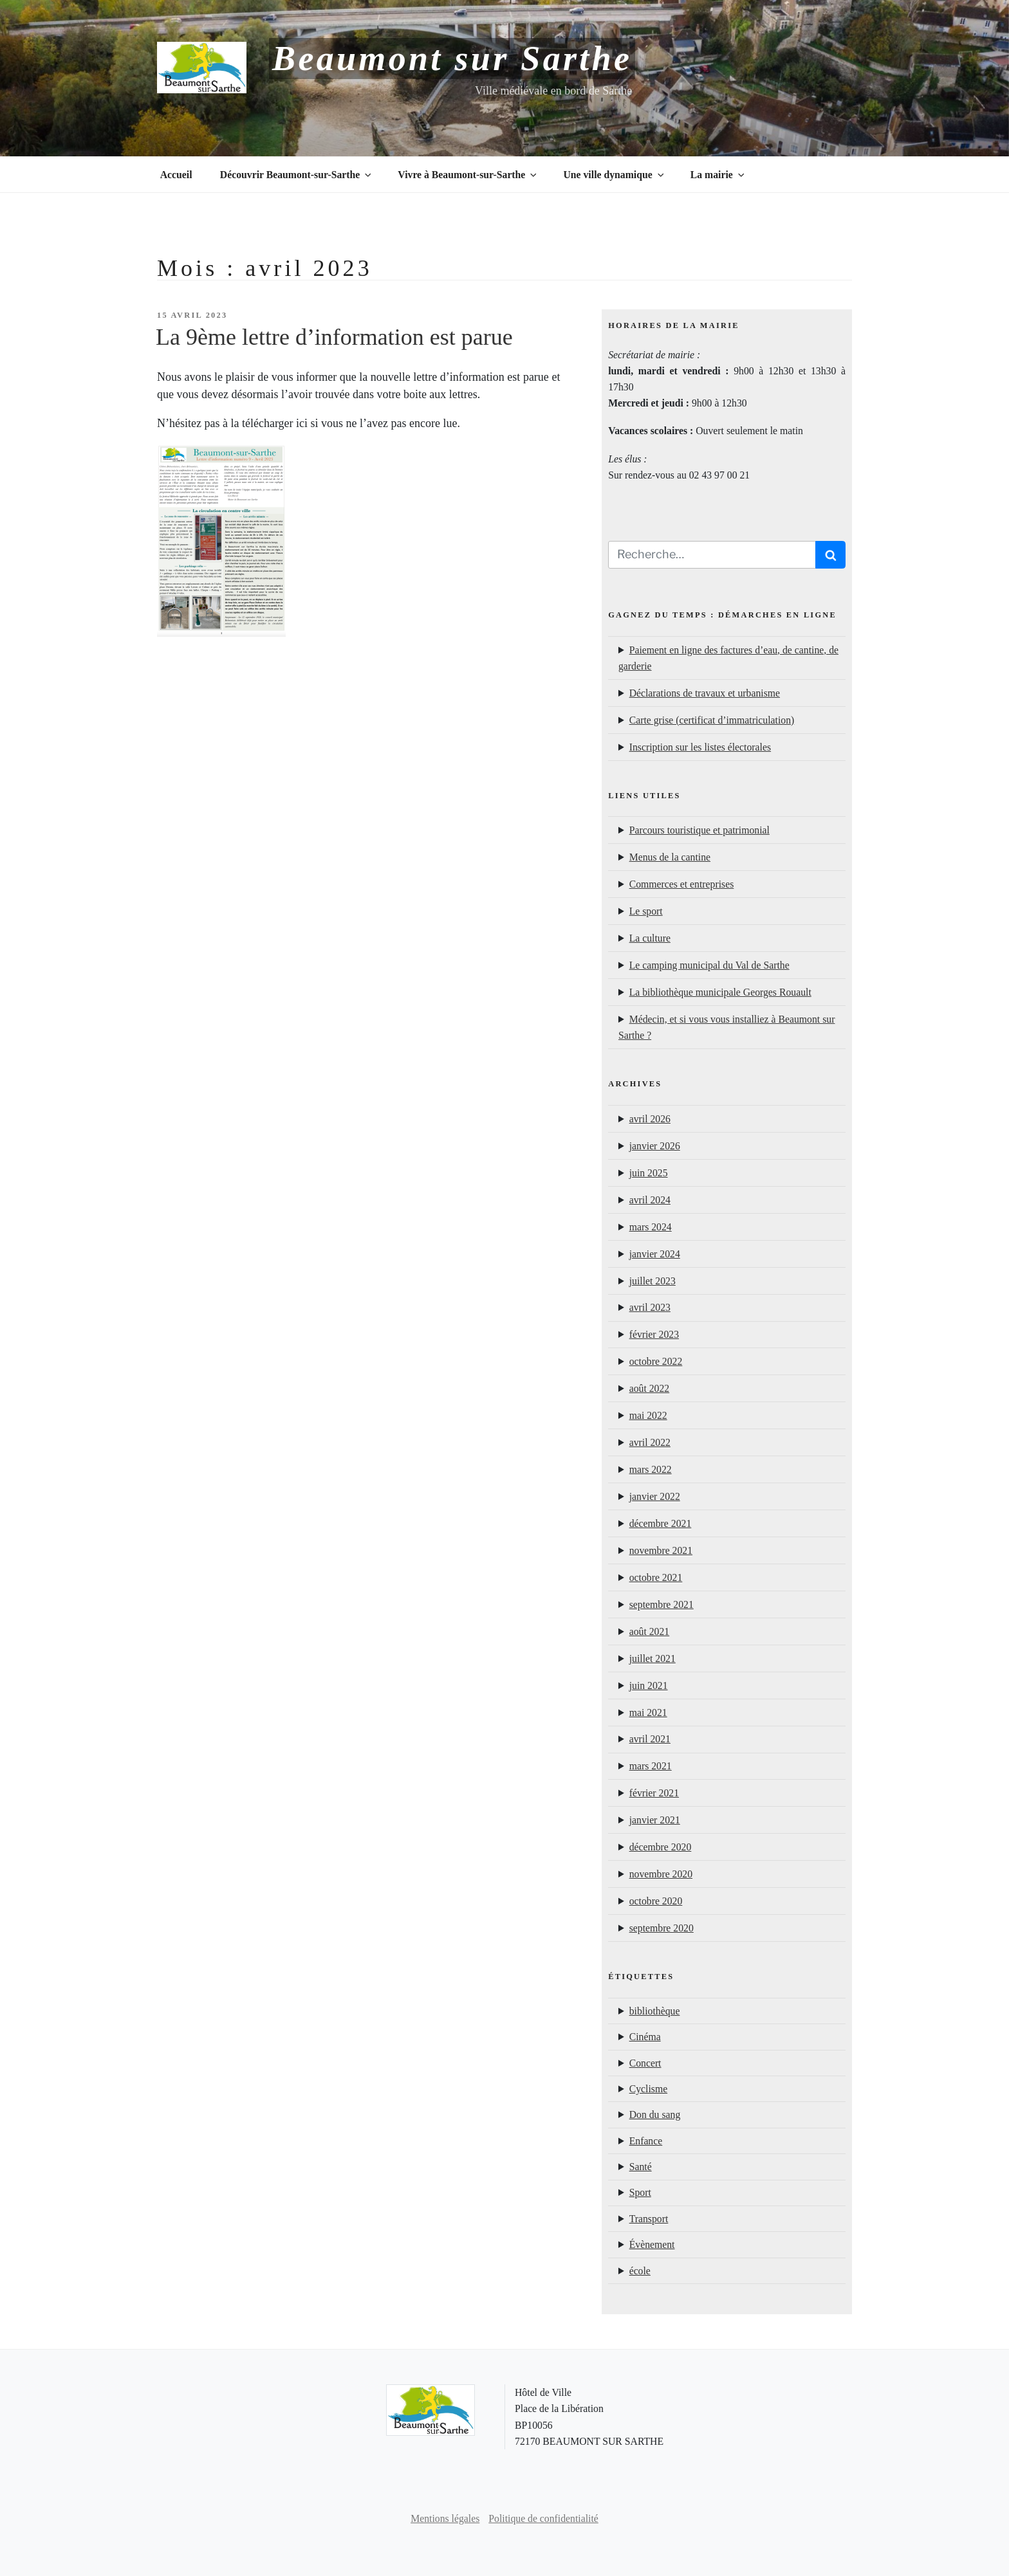 The width and height of the screenshot is (1009, 2576). Describe the element at coordinates (652, 1280) in the screenshot. I see `juillet 2023` at that location.